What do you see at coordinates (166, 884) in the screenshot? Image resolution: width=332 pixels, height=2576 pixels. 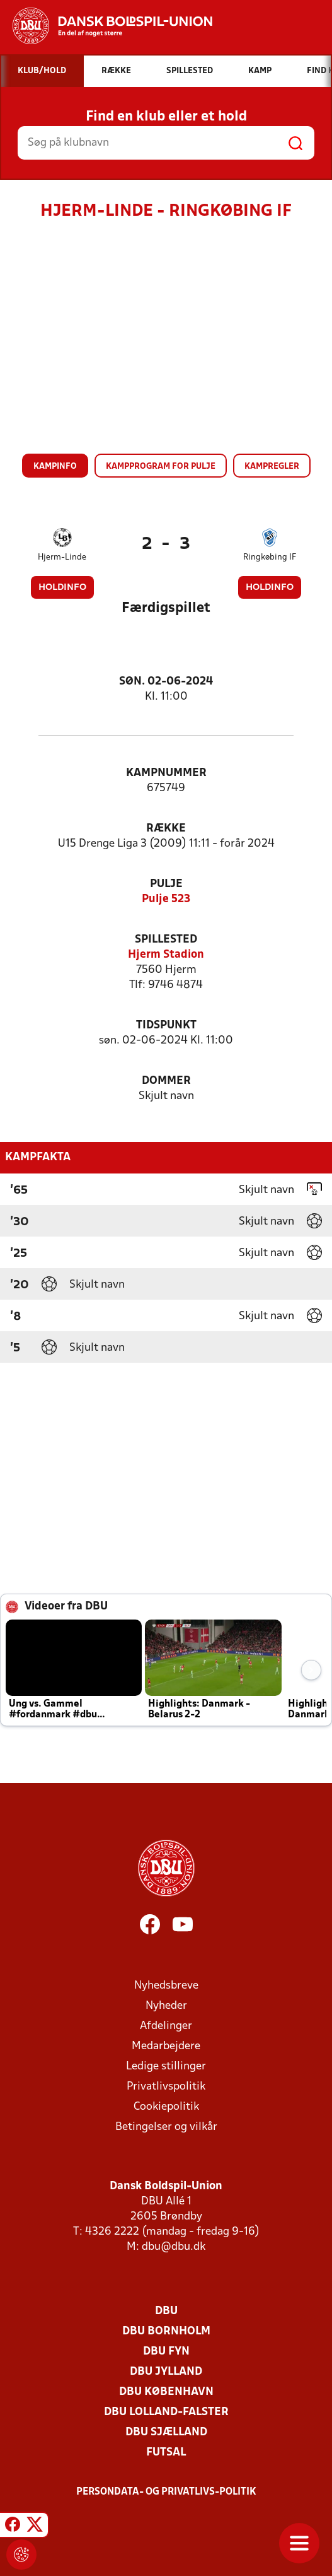 I see `Pulje` at bounding box center [166, 884].